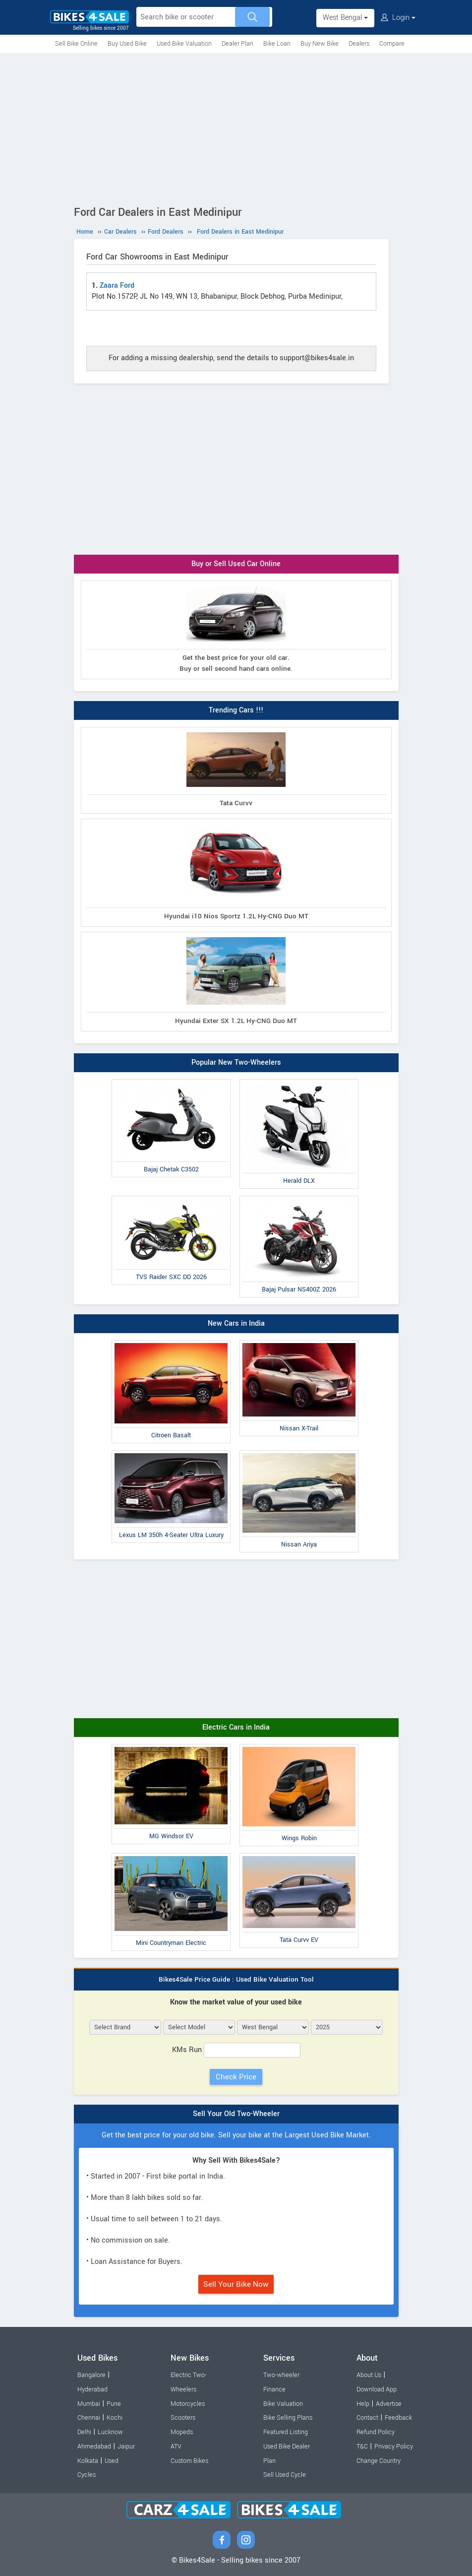 This screenshot has height=2576, width=472. Describe the element at coordinates (392, 43) in the screenshot. I see `Compare` at that location.